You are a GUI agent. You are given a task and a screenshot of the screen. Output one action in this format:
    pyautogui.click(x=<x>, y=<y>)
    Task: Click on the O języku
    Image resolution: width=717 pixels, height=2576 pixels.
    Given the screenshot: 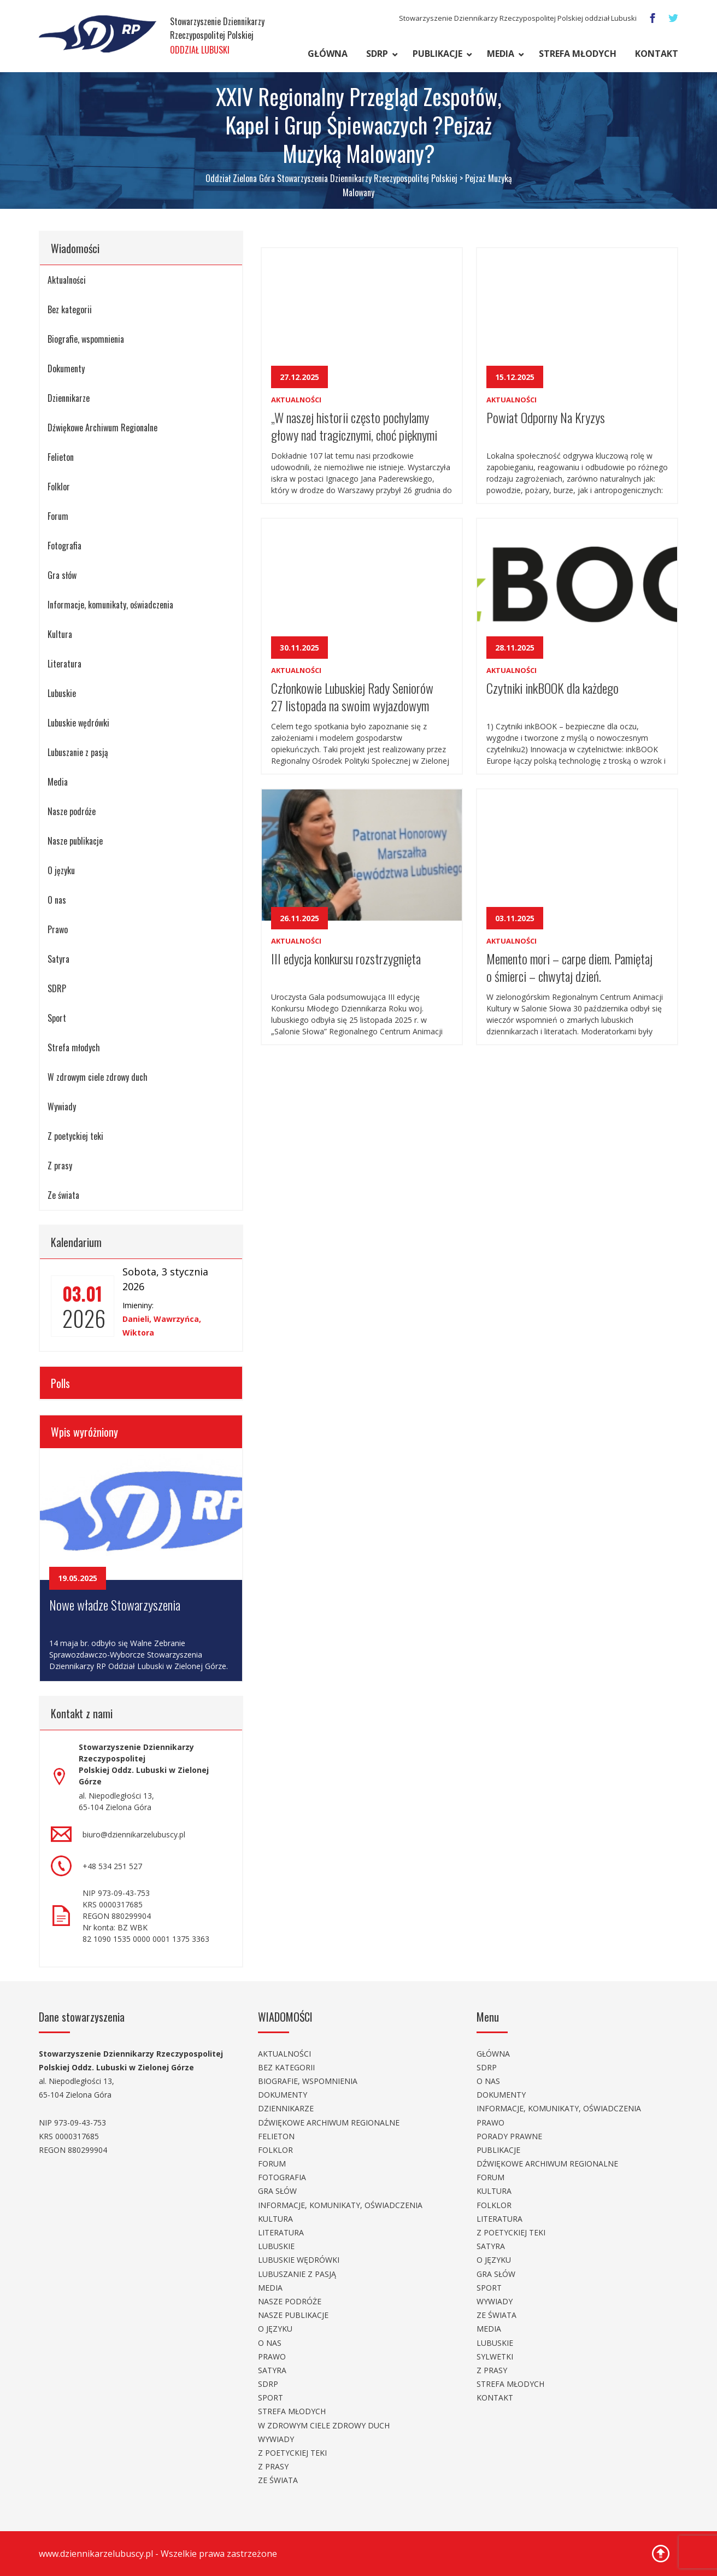 What is the action you would take?
    pyautogui.click(x=61, y=870)
    